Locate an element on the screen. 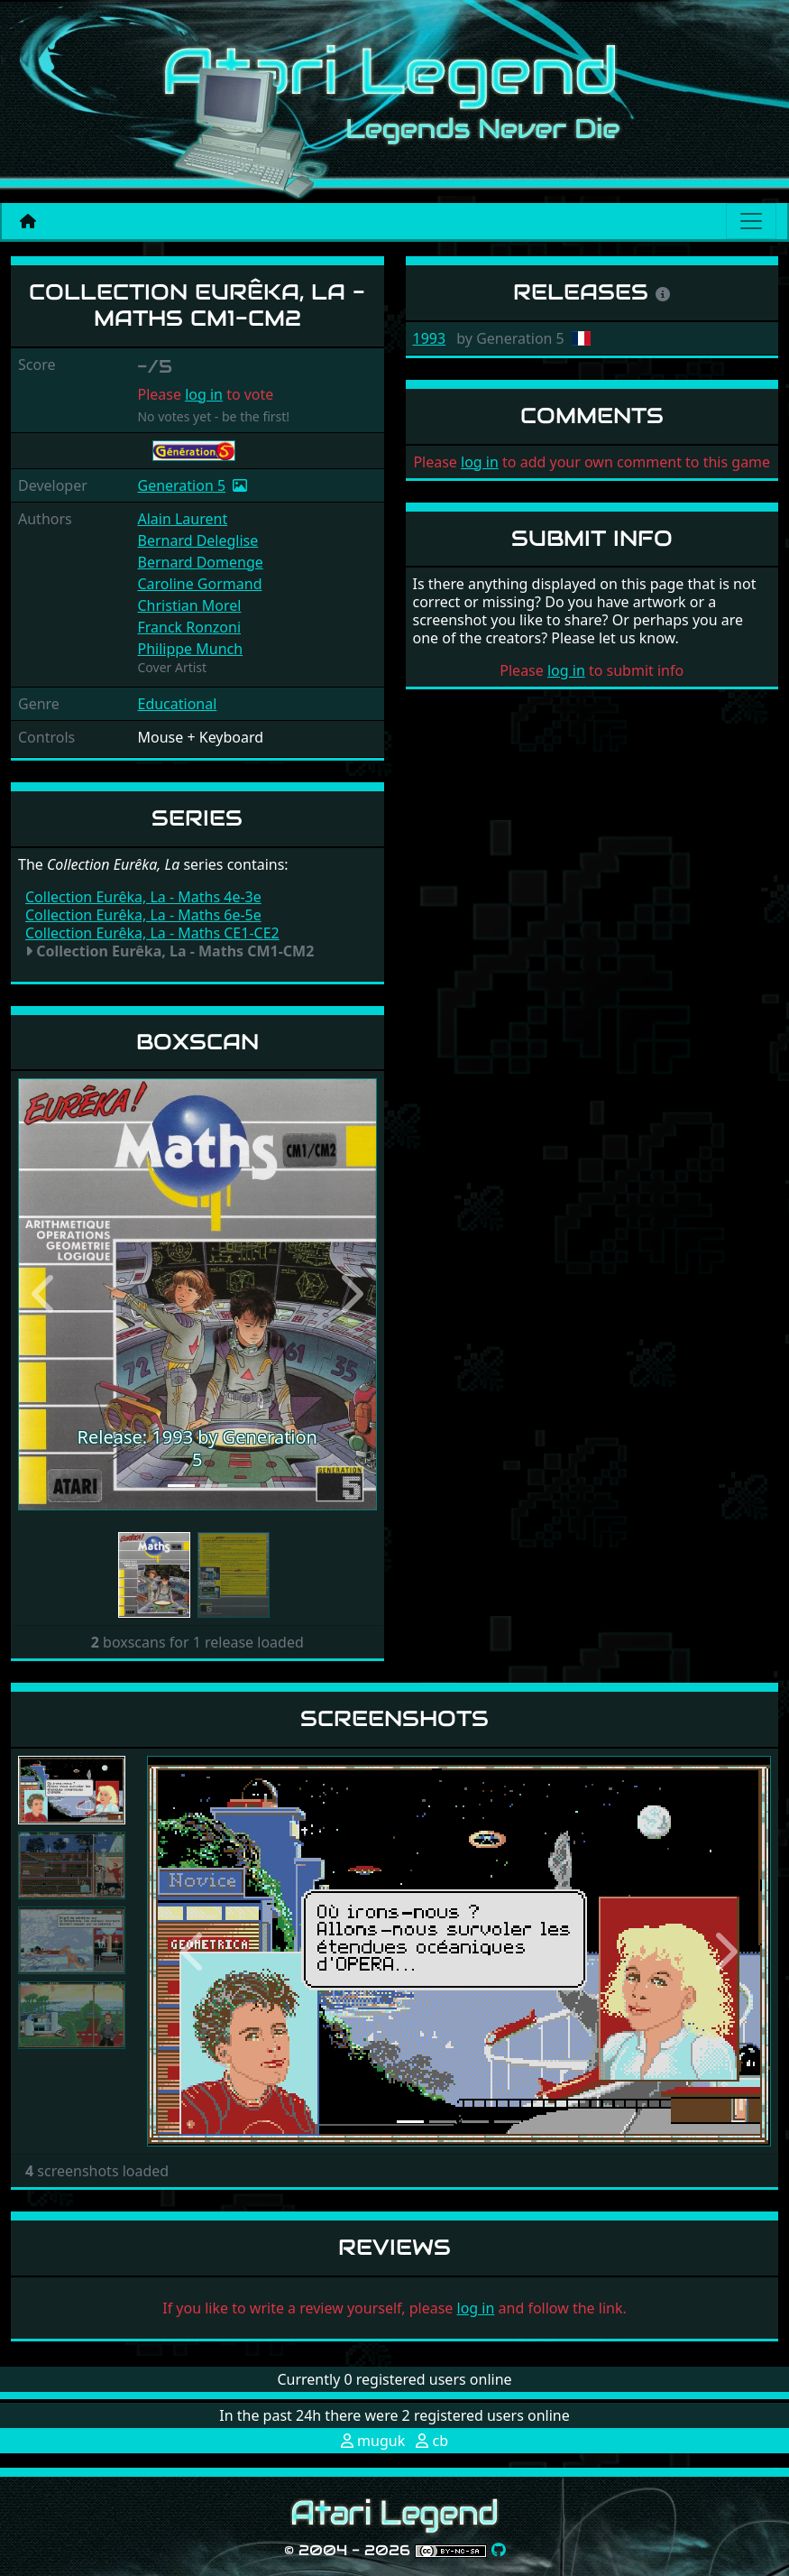  Bernard Deleglise is located at coordinates (197, 540).